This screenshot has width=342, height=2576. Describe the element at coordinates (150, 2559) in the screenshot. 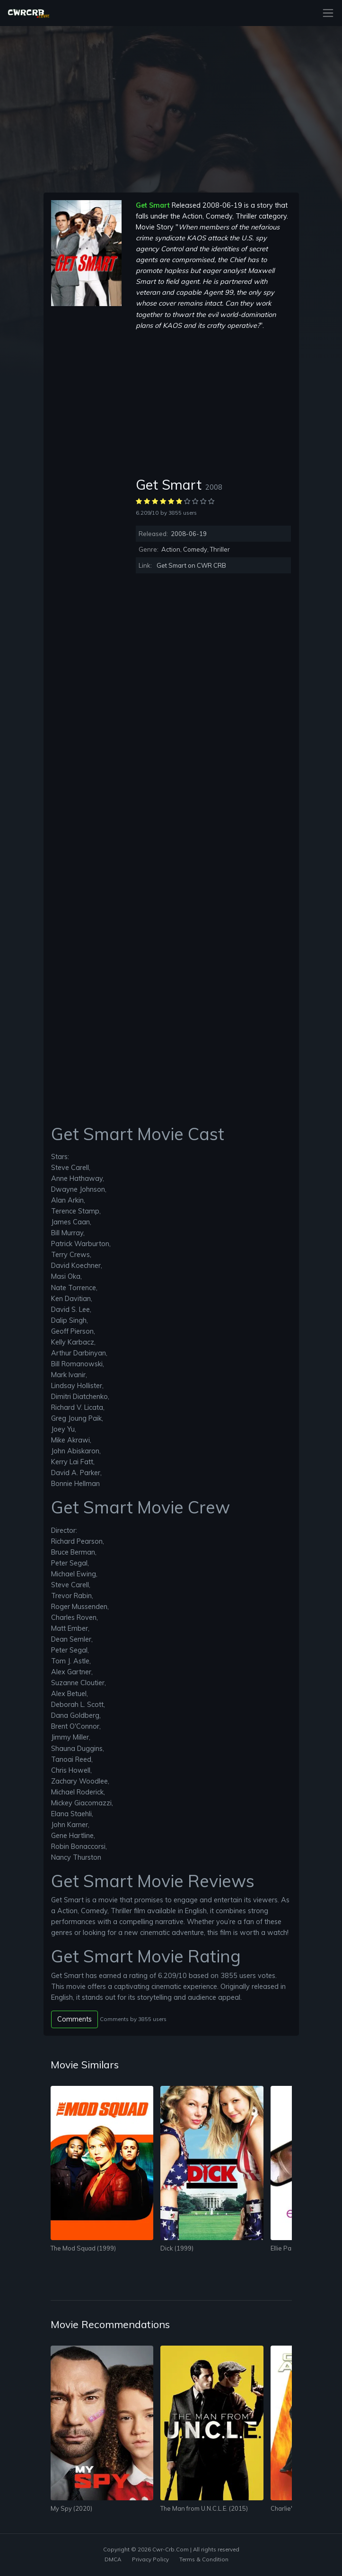

I see `Privacy Policy` at that location.